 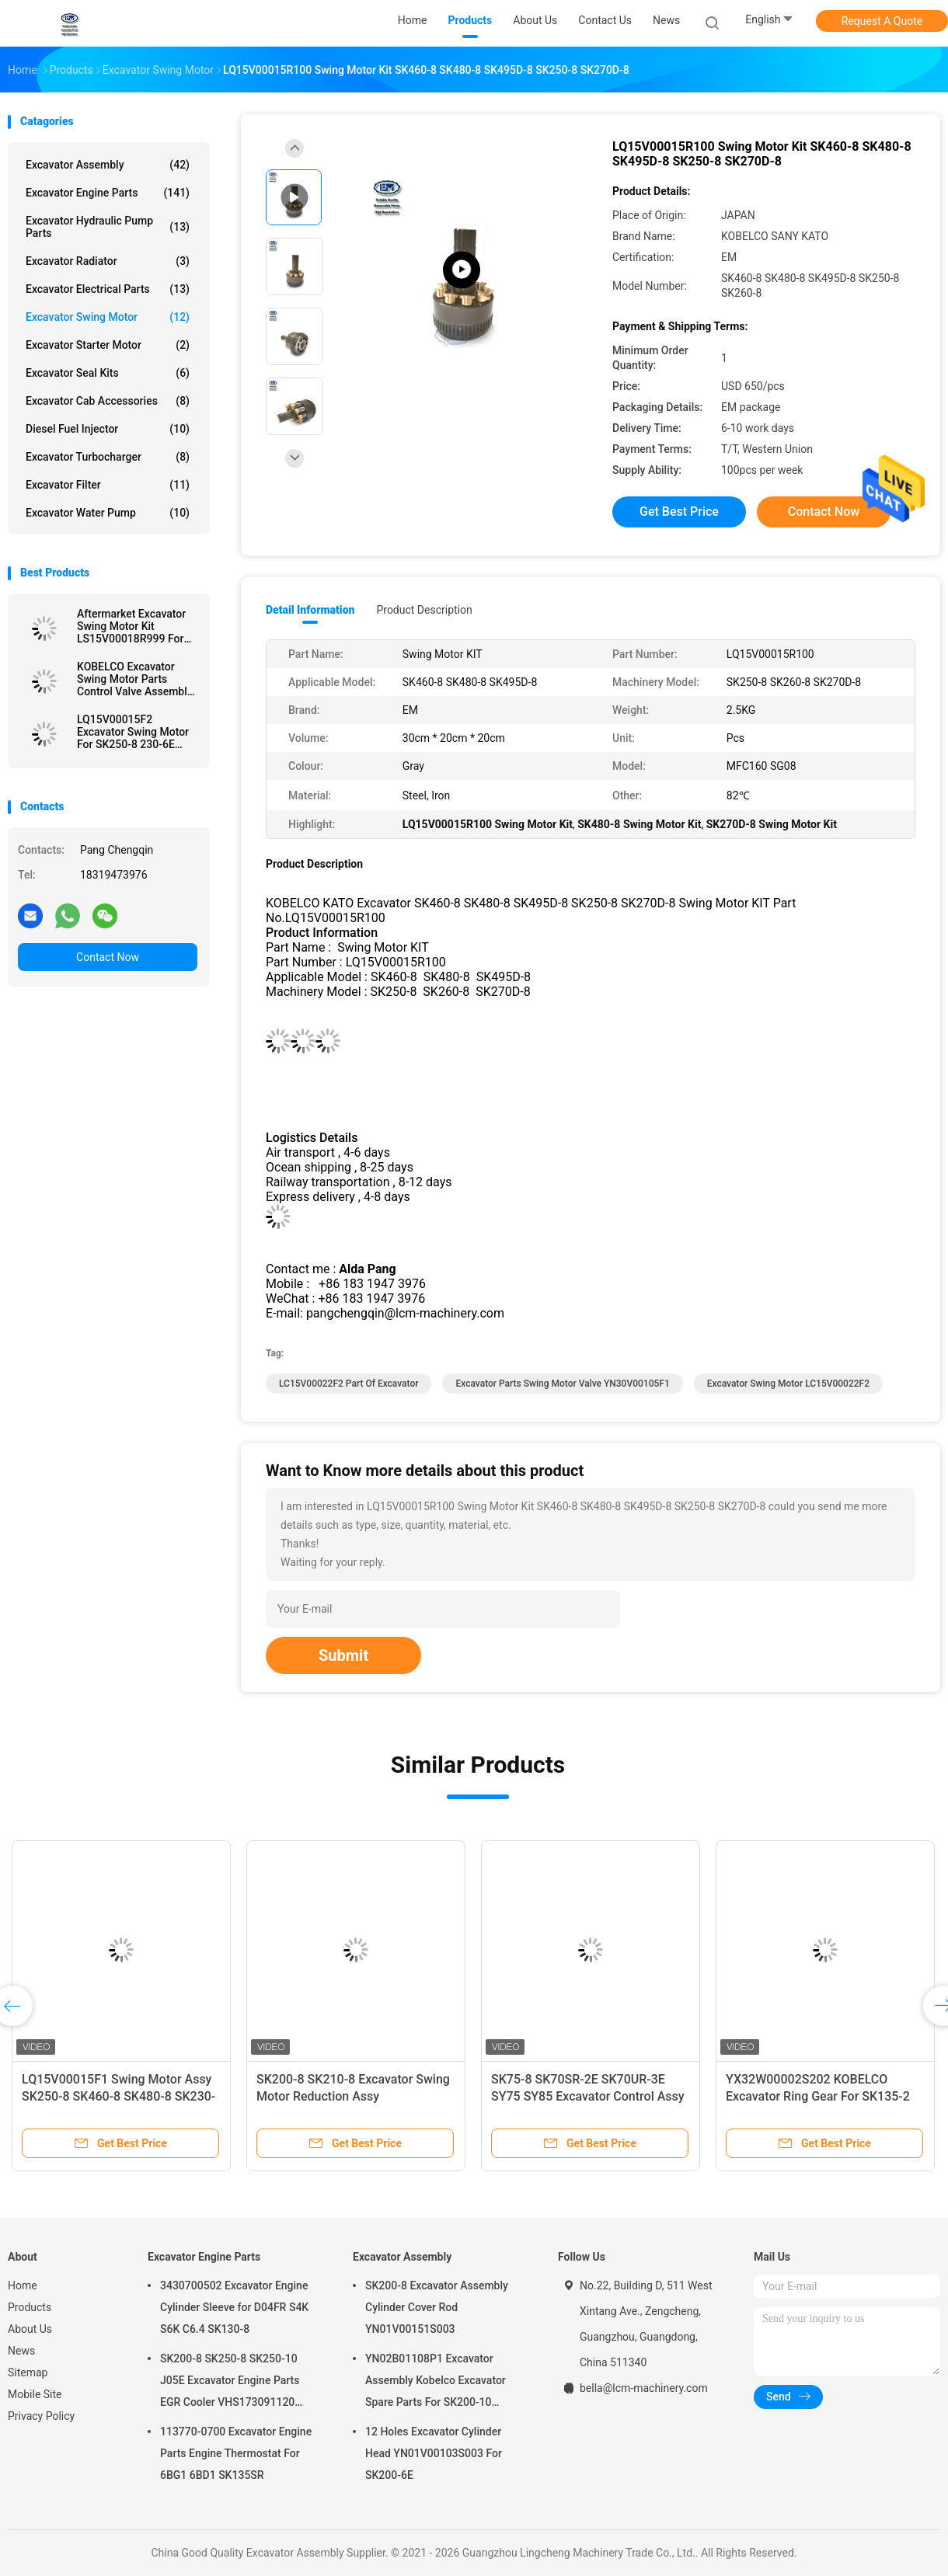 What do you see at coordinates (41, 2416) in the screenshot?
I see `Privacy Policy` at bounding box center [41, 2416].